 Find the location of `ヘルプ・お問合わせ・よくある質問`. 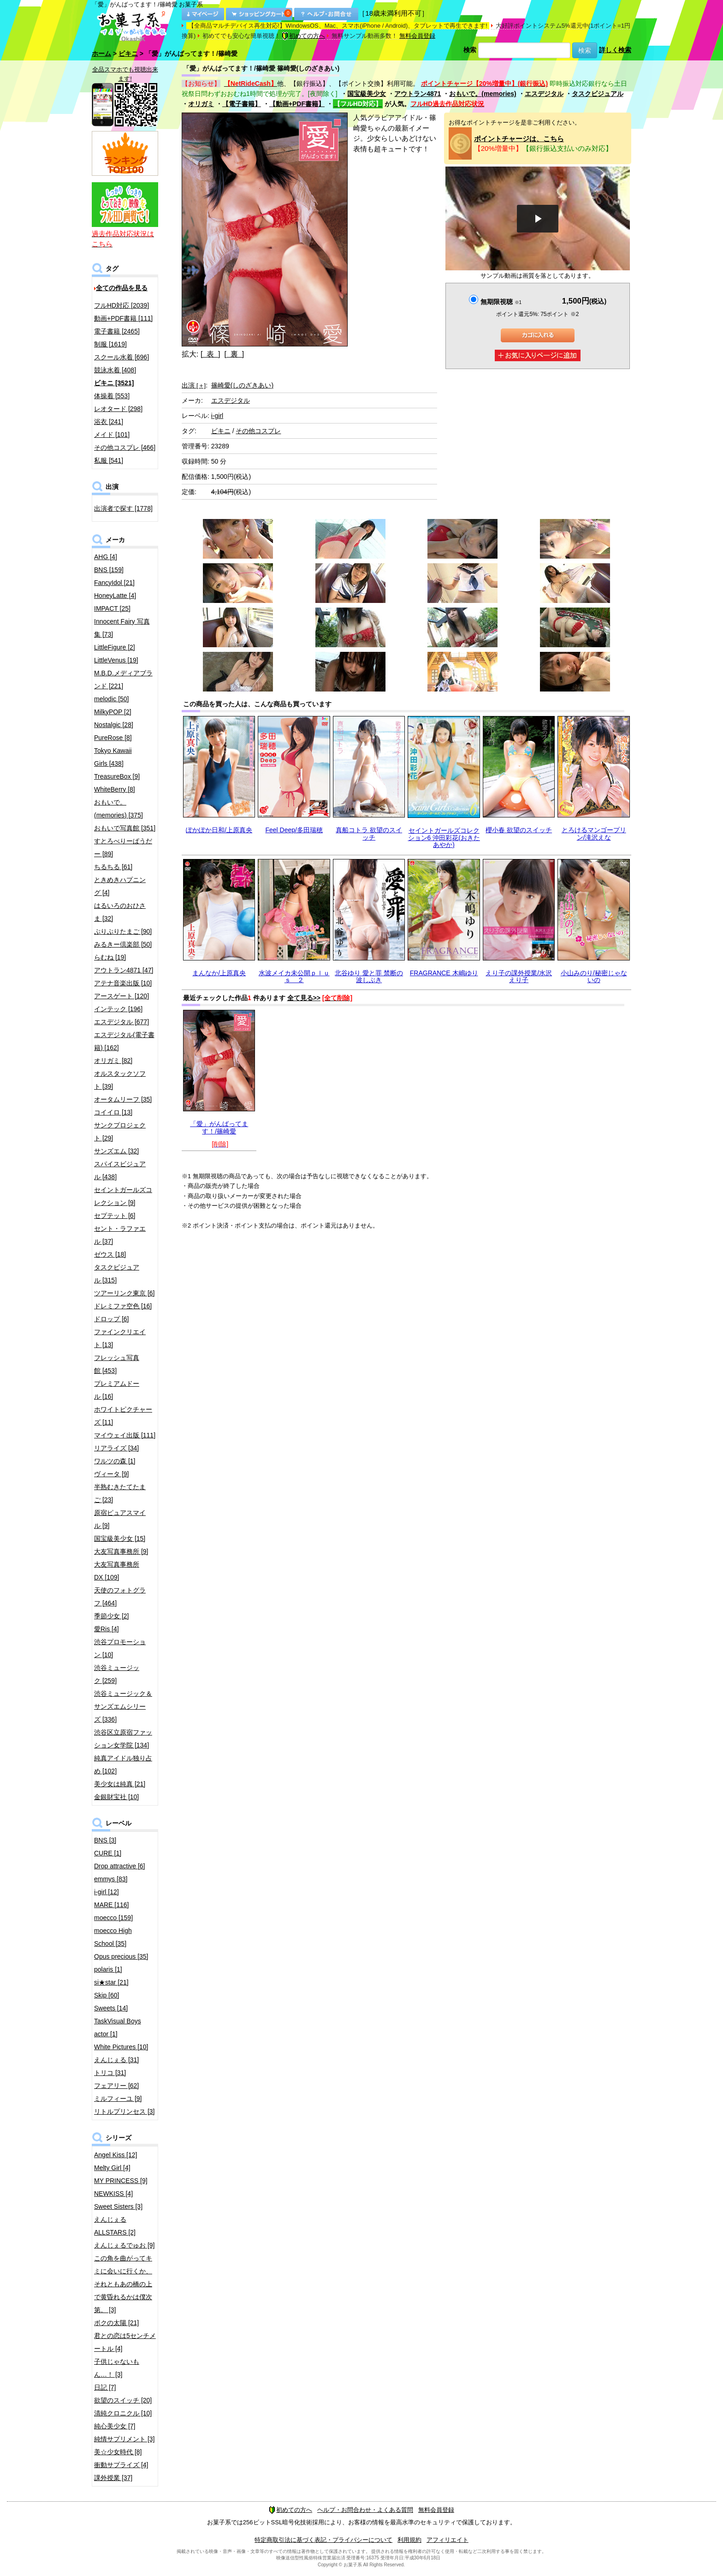

ヘルプ・お問合わせ・よくある質問 is located at coordinates (365, 2509).